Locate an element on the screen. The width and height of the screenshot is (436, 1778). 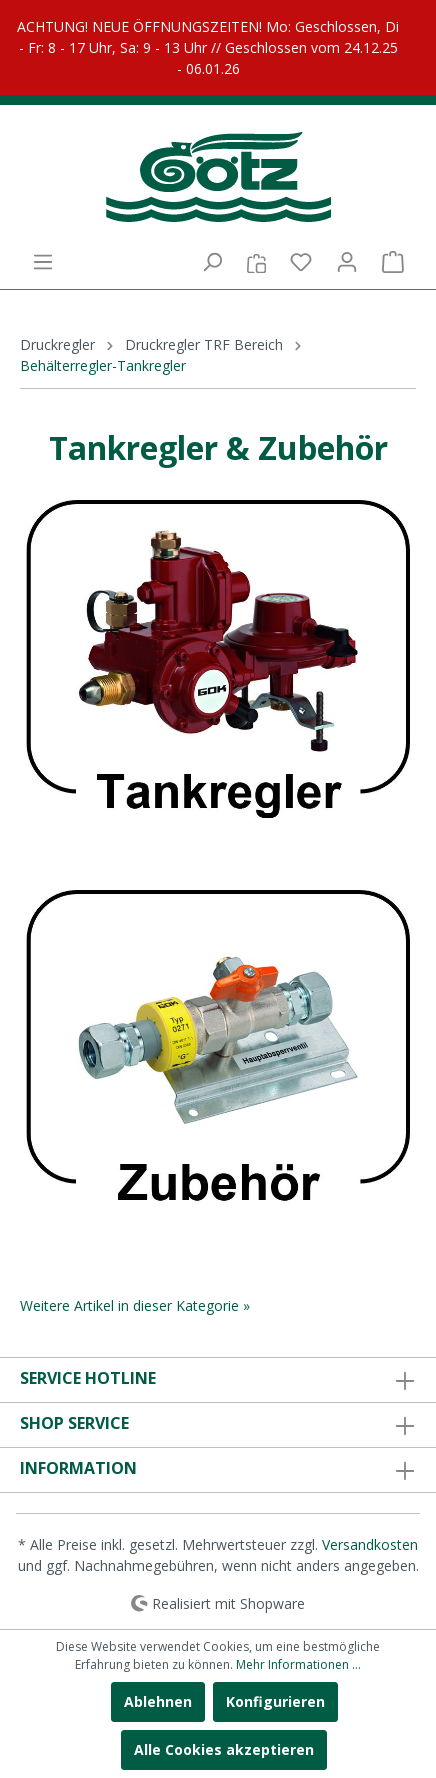
Versandkosten is located at coordinates (370, 1544).